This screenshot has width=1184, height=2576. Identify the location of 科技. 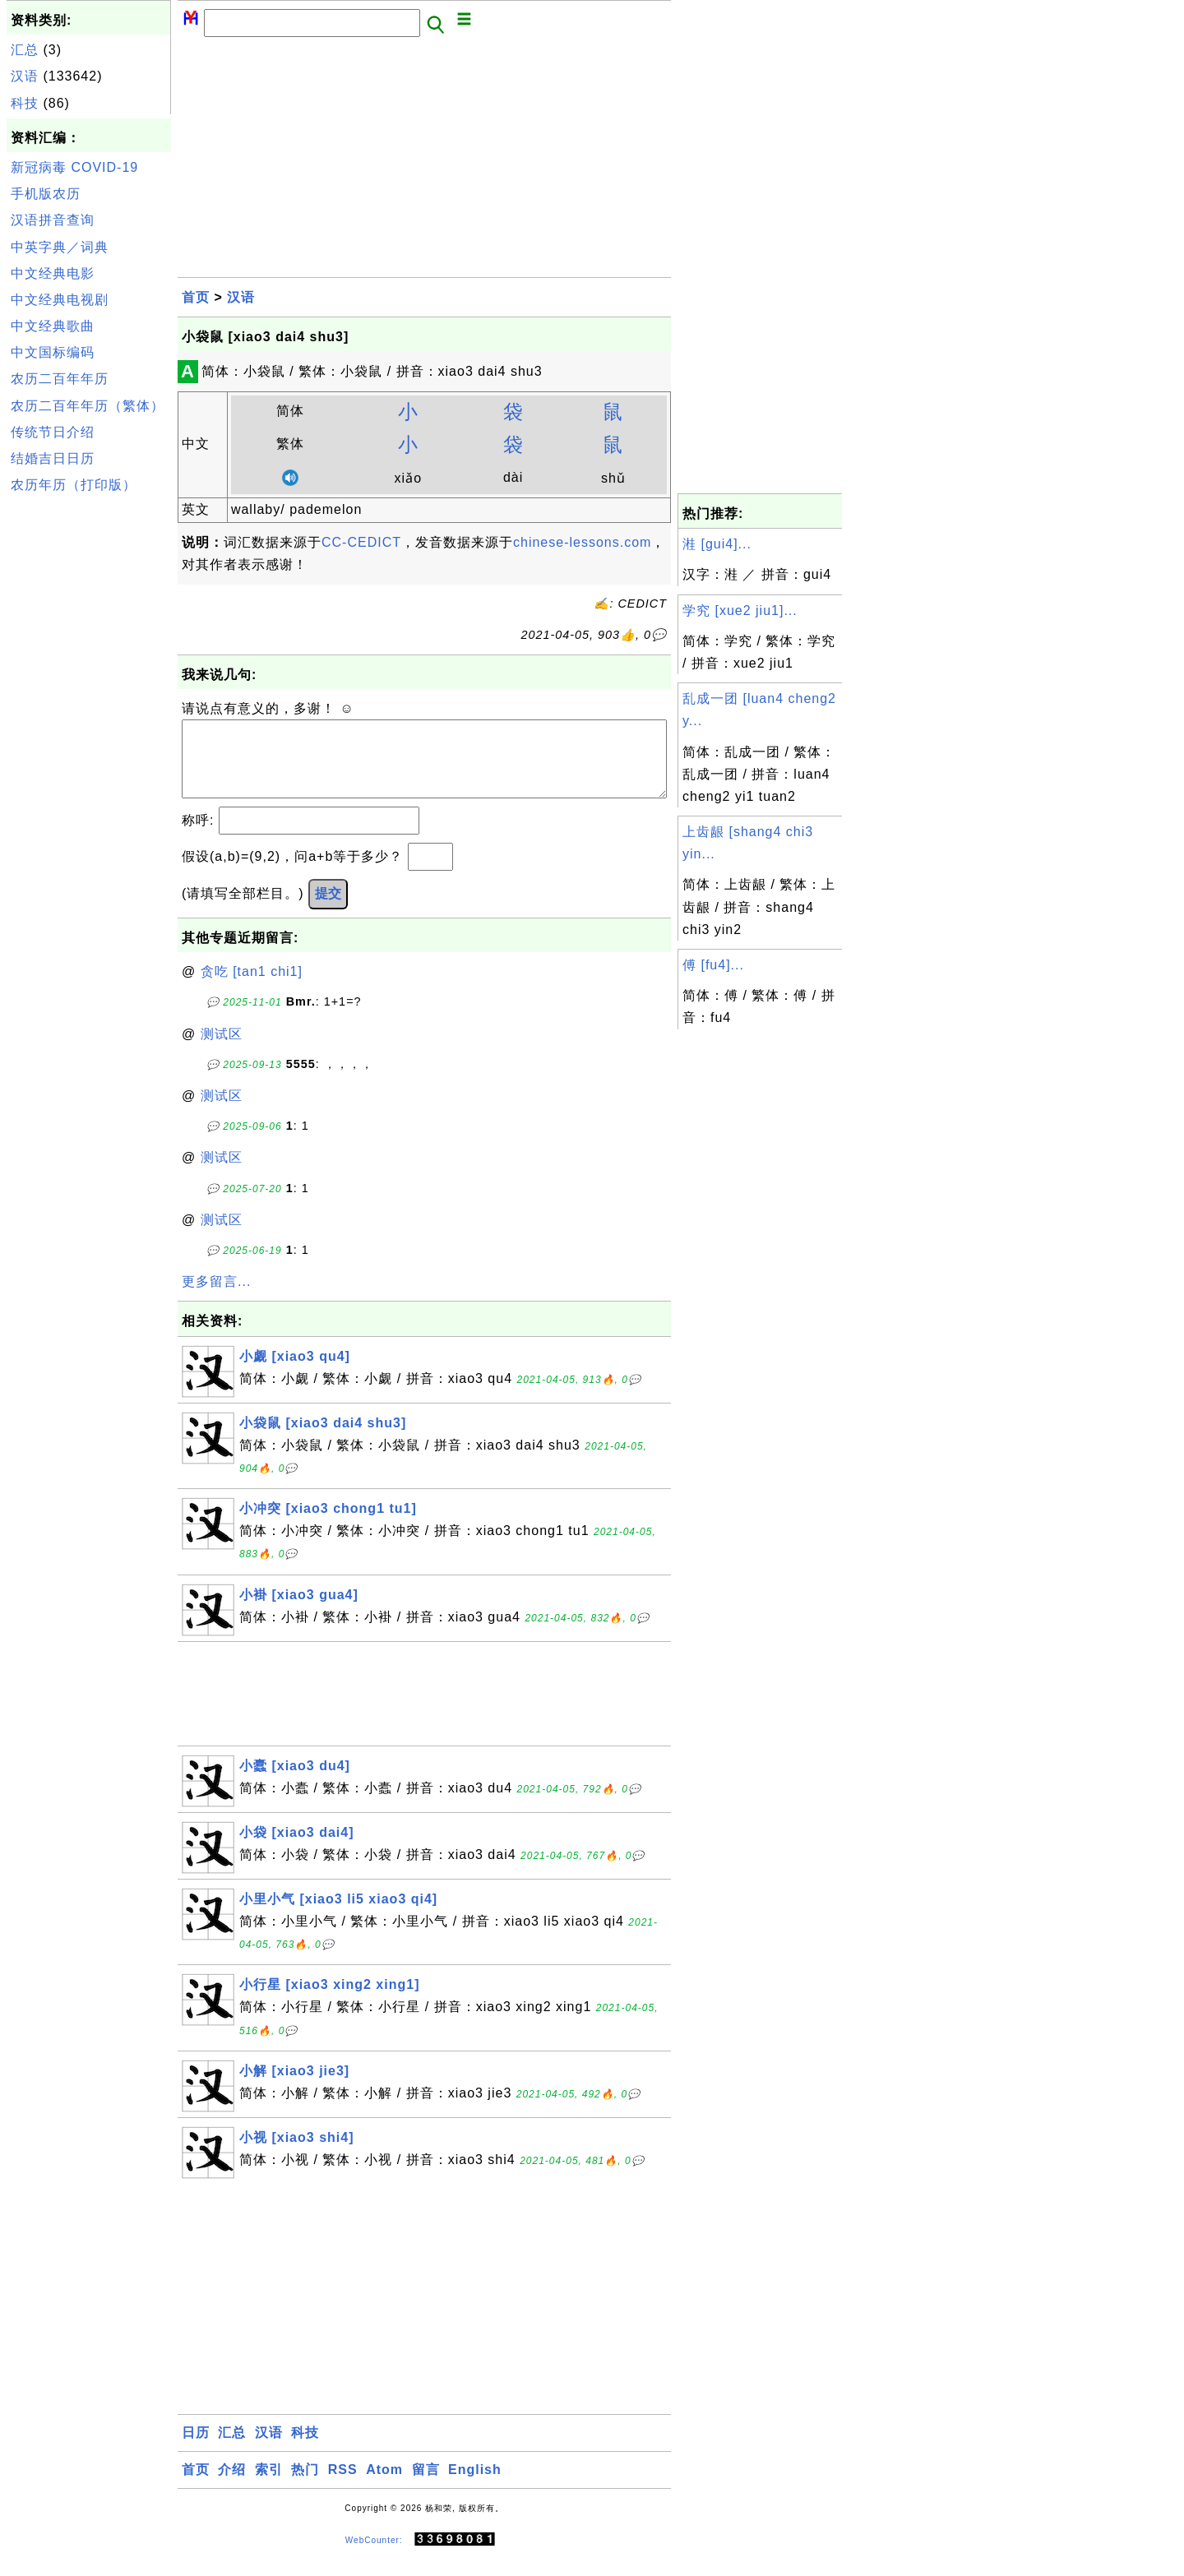
(25, 103).